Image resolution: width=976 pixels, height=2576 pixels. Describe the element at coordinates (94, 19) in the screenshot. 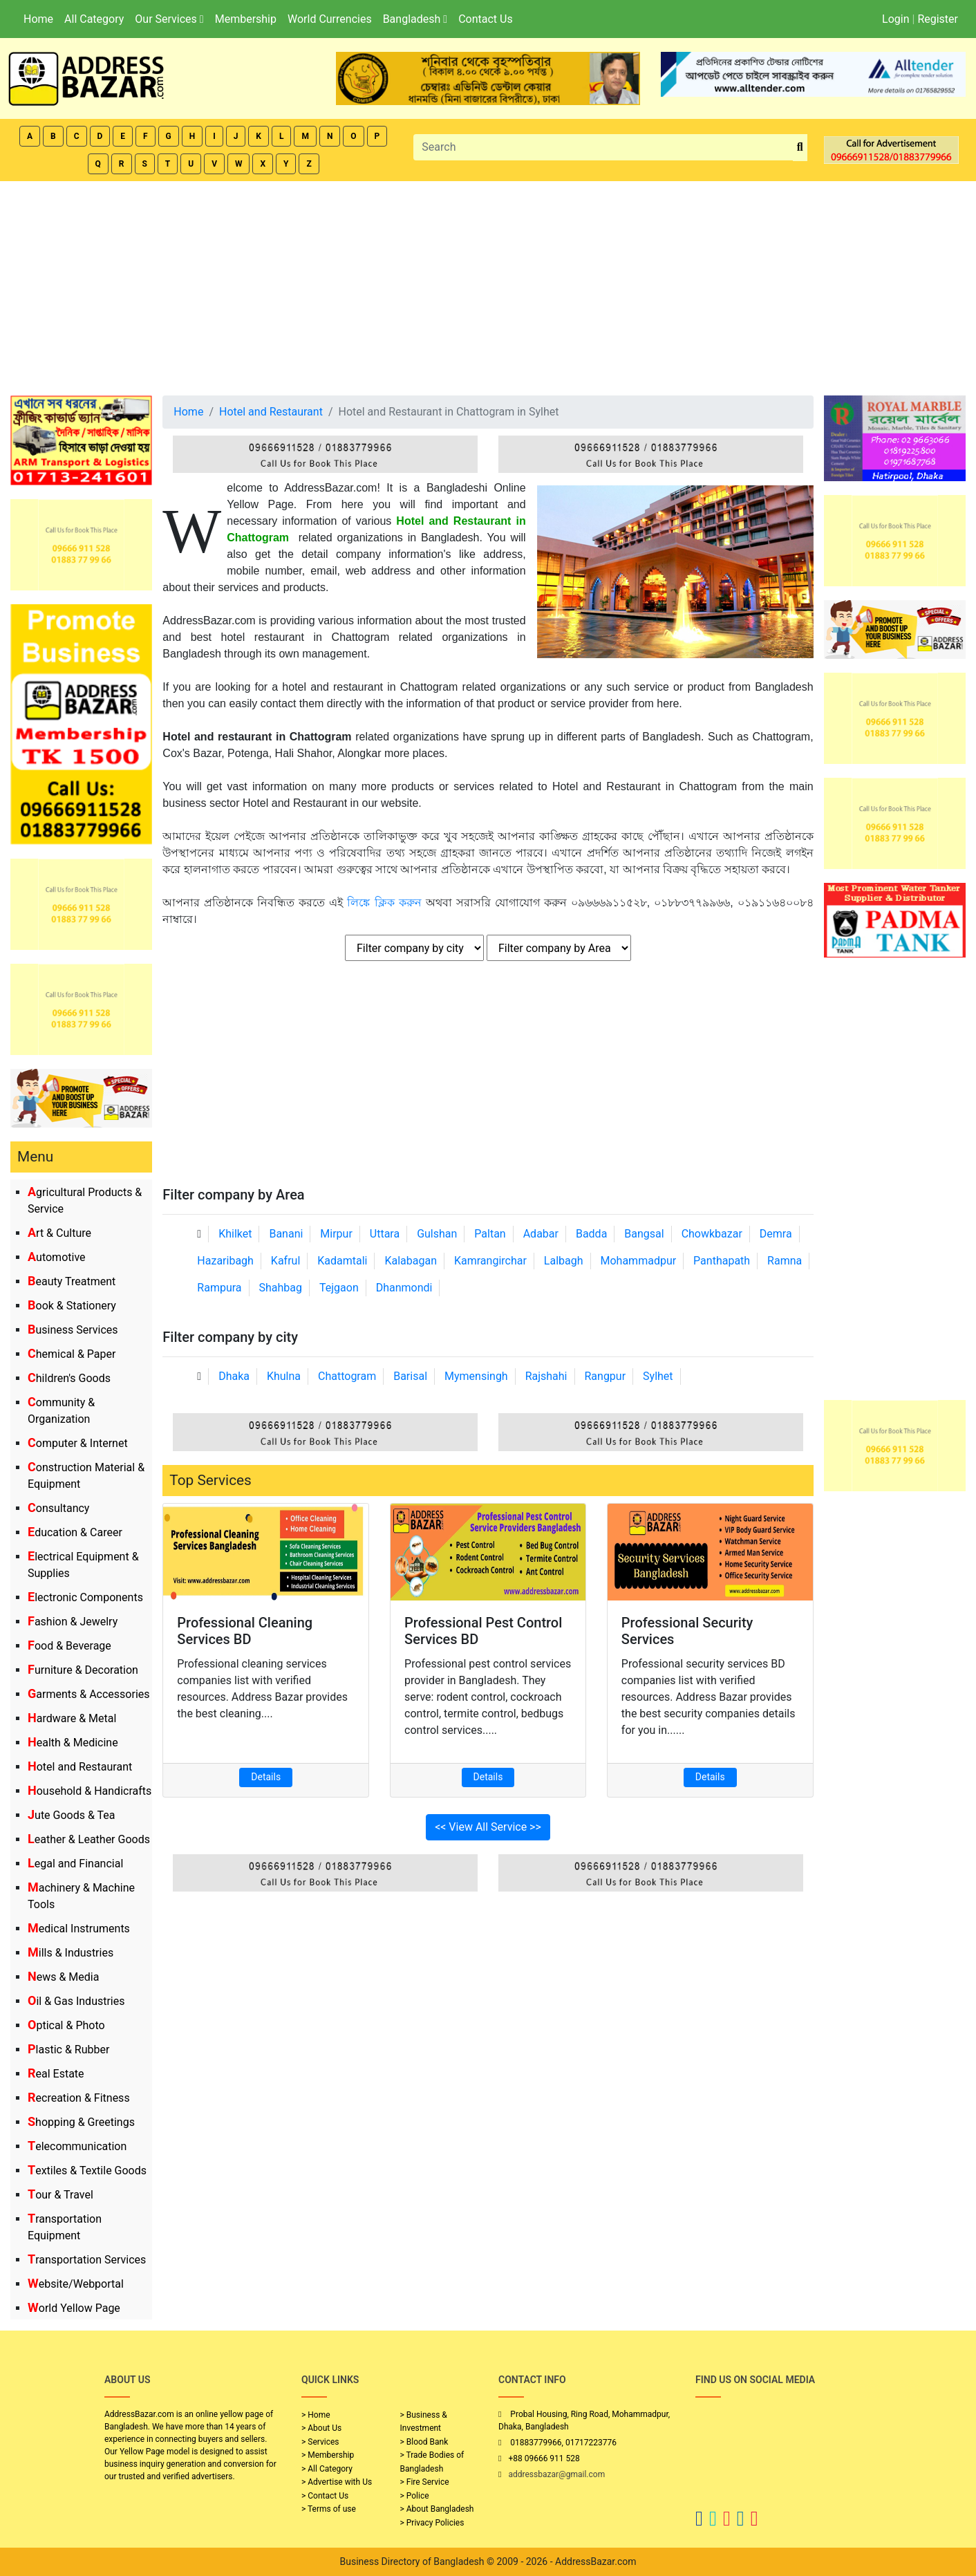

I see `All Category` at that location.